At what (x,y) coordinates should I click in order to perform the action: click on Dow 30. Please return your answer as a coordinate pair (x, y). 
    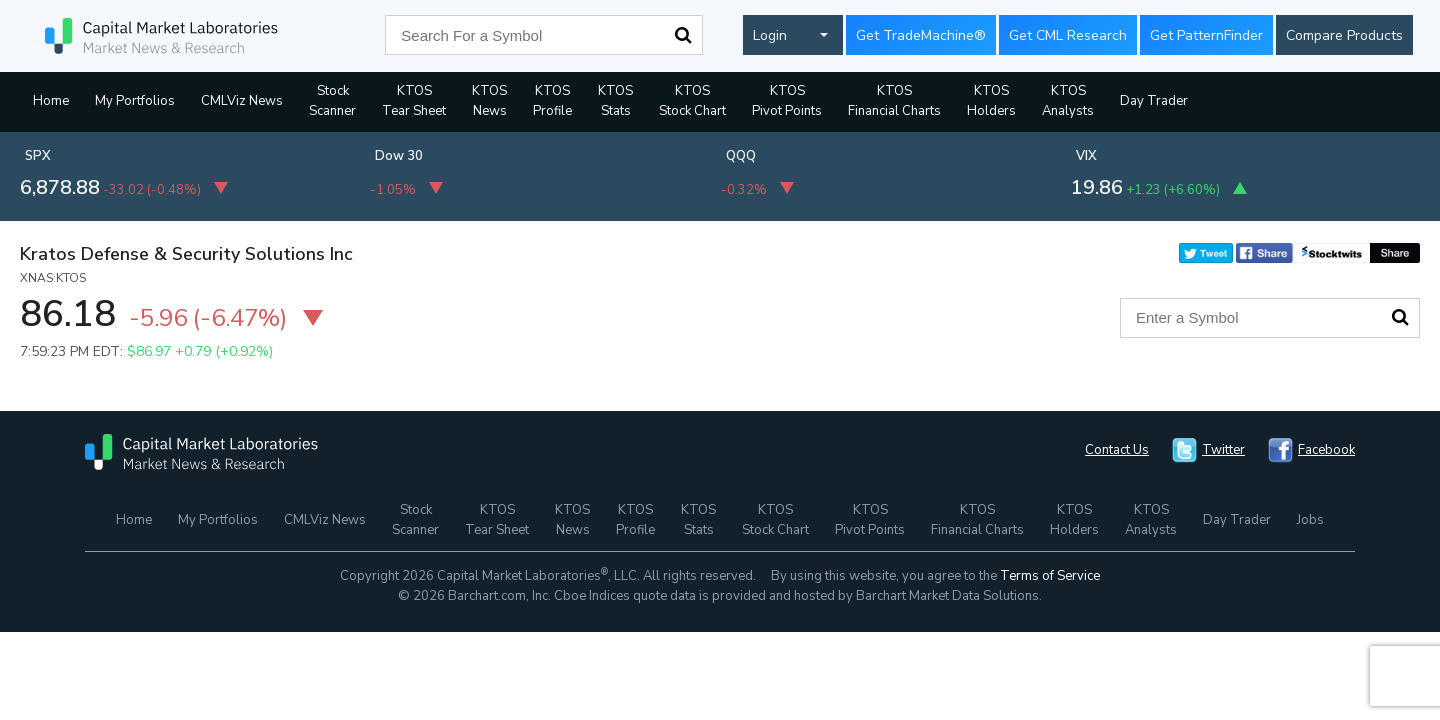
    Looking at the image, I should click on (399, 156).